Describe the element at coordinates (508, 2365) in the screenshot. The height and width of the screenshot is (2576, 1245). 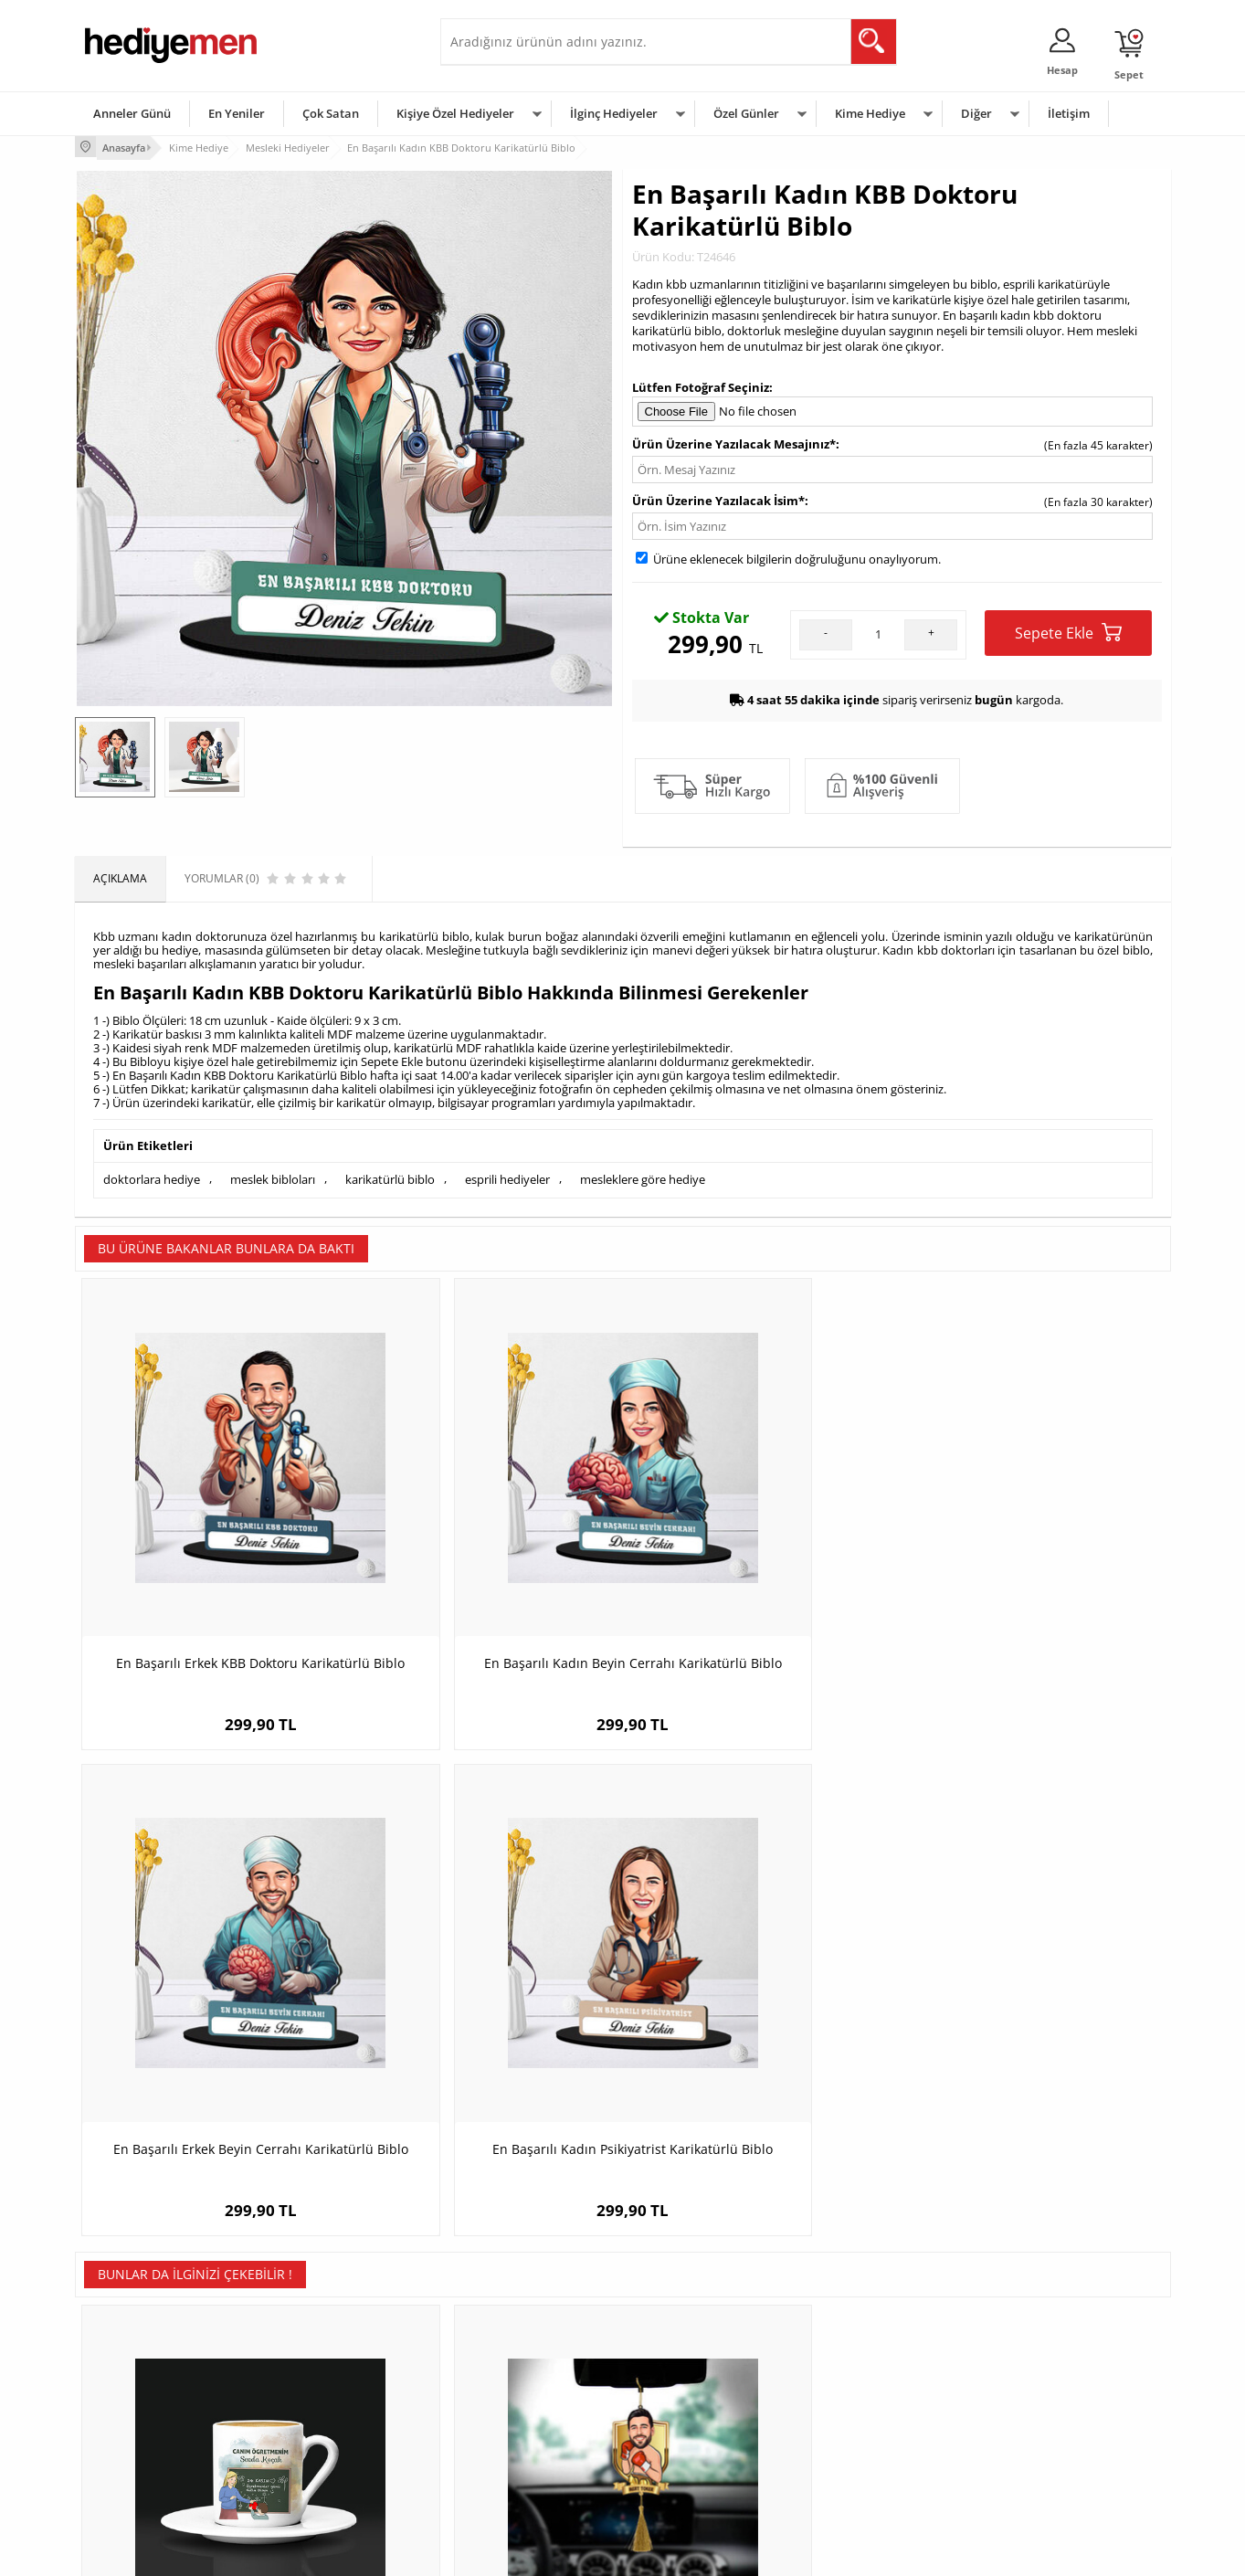
I see `Sevgiliye Hediye Sepeti` at that location.